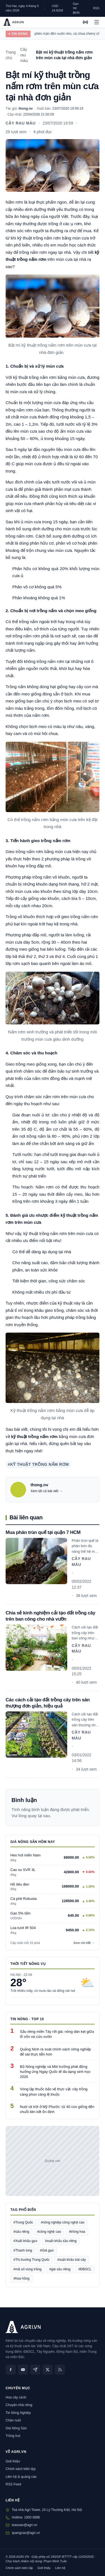 The width and height of the screenshot is (105, 2576). I want to click on #công nghệ cao, so click(49, 2232).